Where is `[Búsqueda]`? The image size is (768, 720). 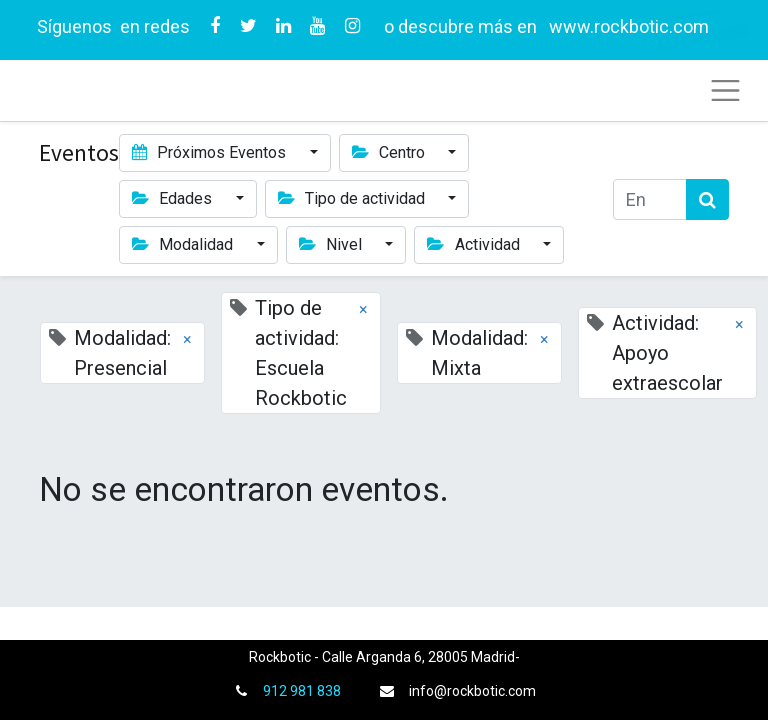
[Búsqueda] is located at coordinates (707, 199).